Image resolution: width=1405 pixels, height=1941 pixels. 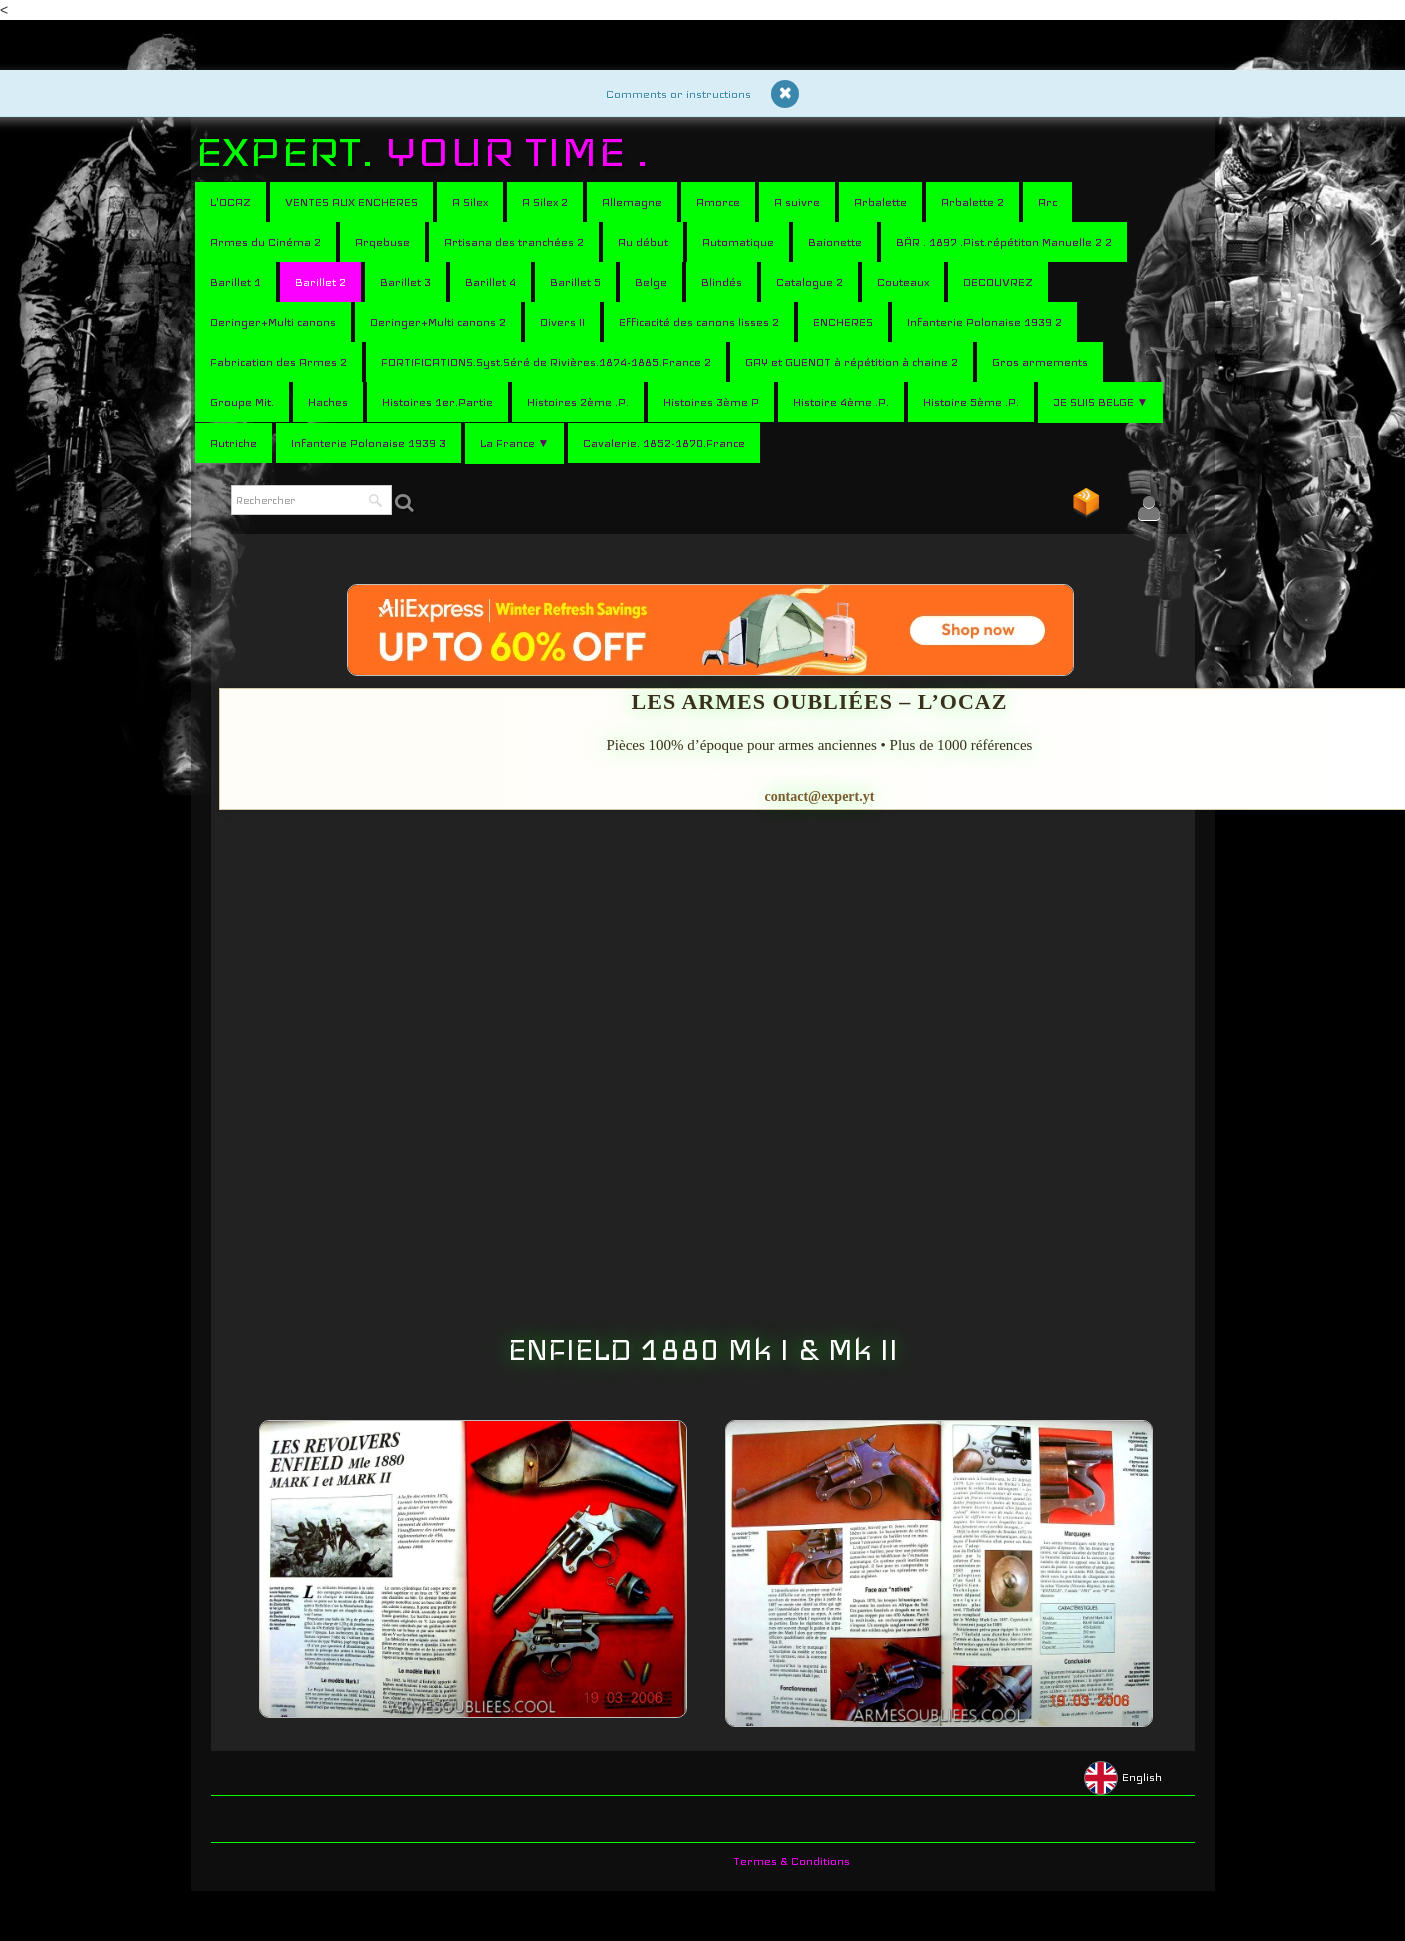 I want to click on Cavalerie. 1852-1870.France, so click(x=664, y=443).